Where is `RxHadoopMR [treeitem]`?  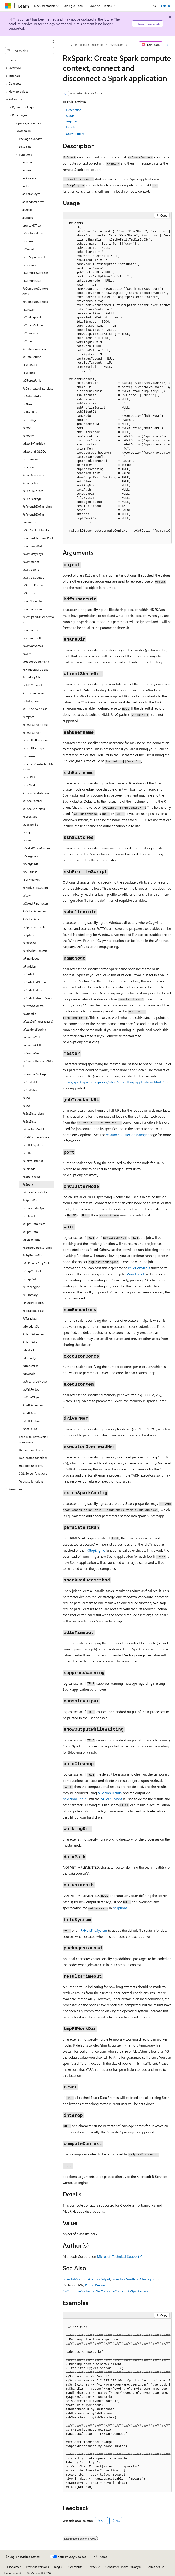 RxHadoopMR [treeitem] is located at coordinates (31, 677).